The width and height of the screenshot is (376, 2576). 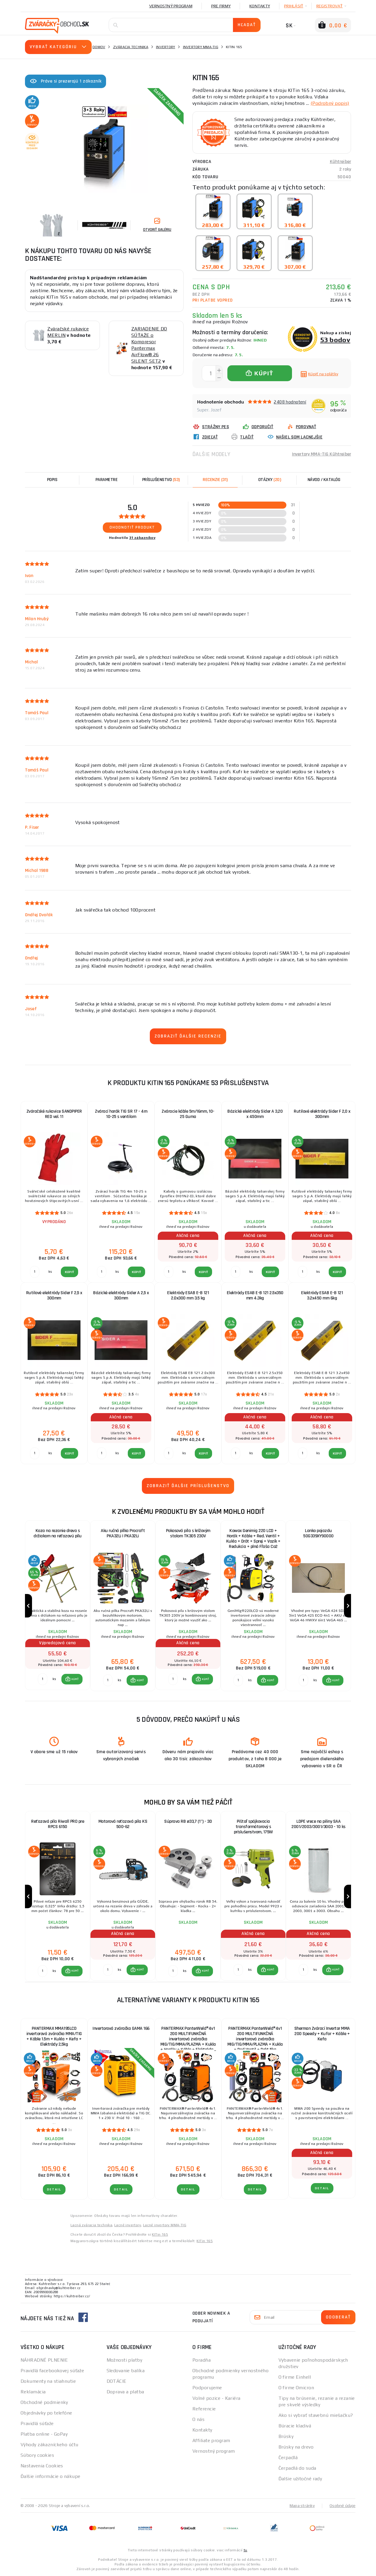 What do you see at coordinates (170, 6) in the screenshot?
I see `Vernostný program` at bounding box center [170, 6].